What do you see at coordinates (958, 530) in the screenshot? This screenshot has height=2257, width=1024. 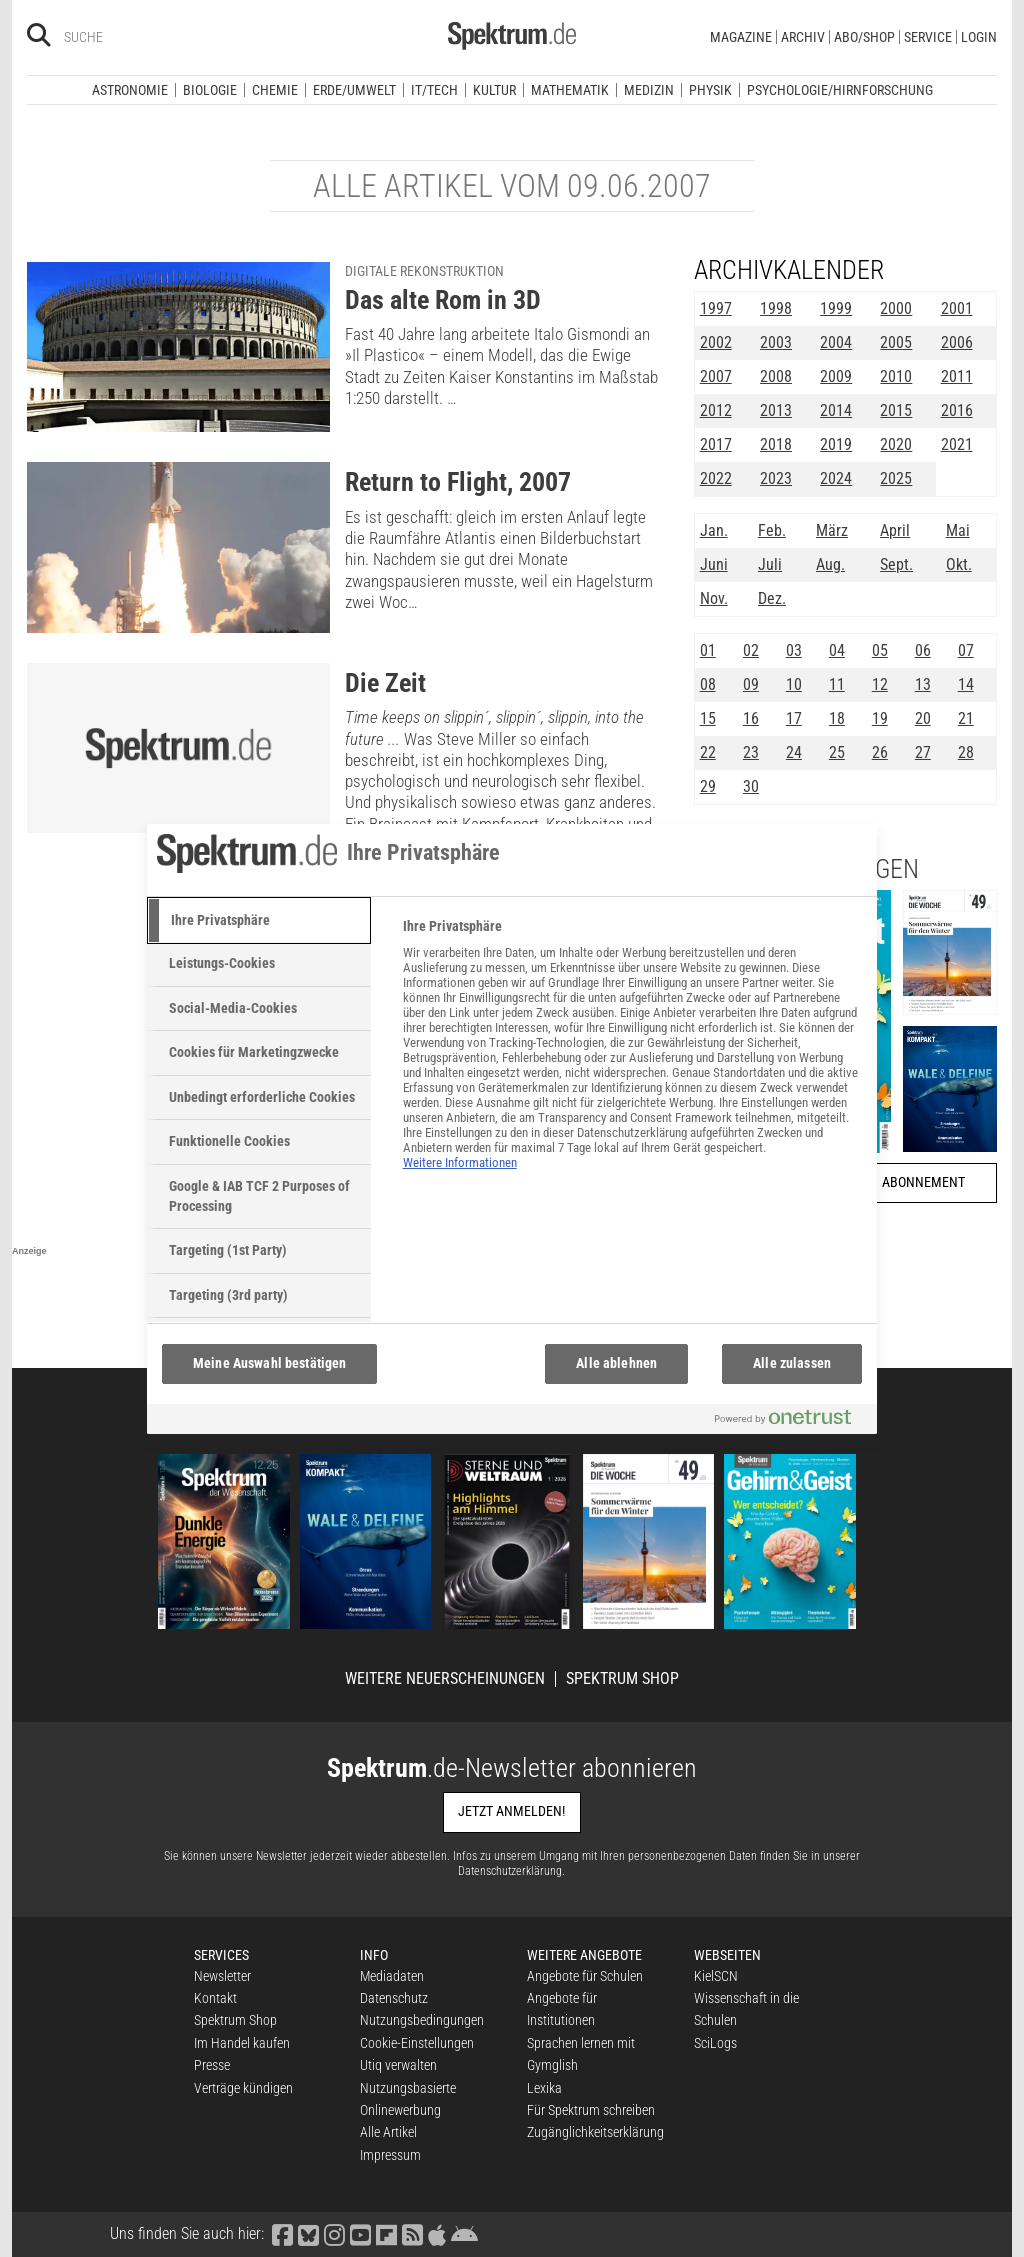 I see `Mai` at bounding box center [958, 530].